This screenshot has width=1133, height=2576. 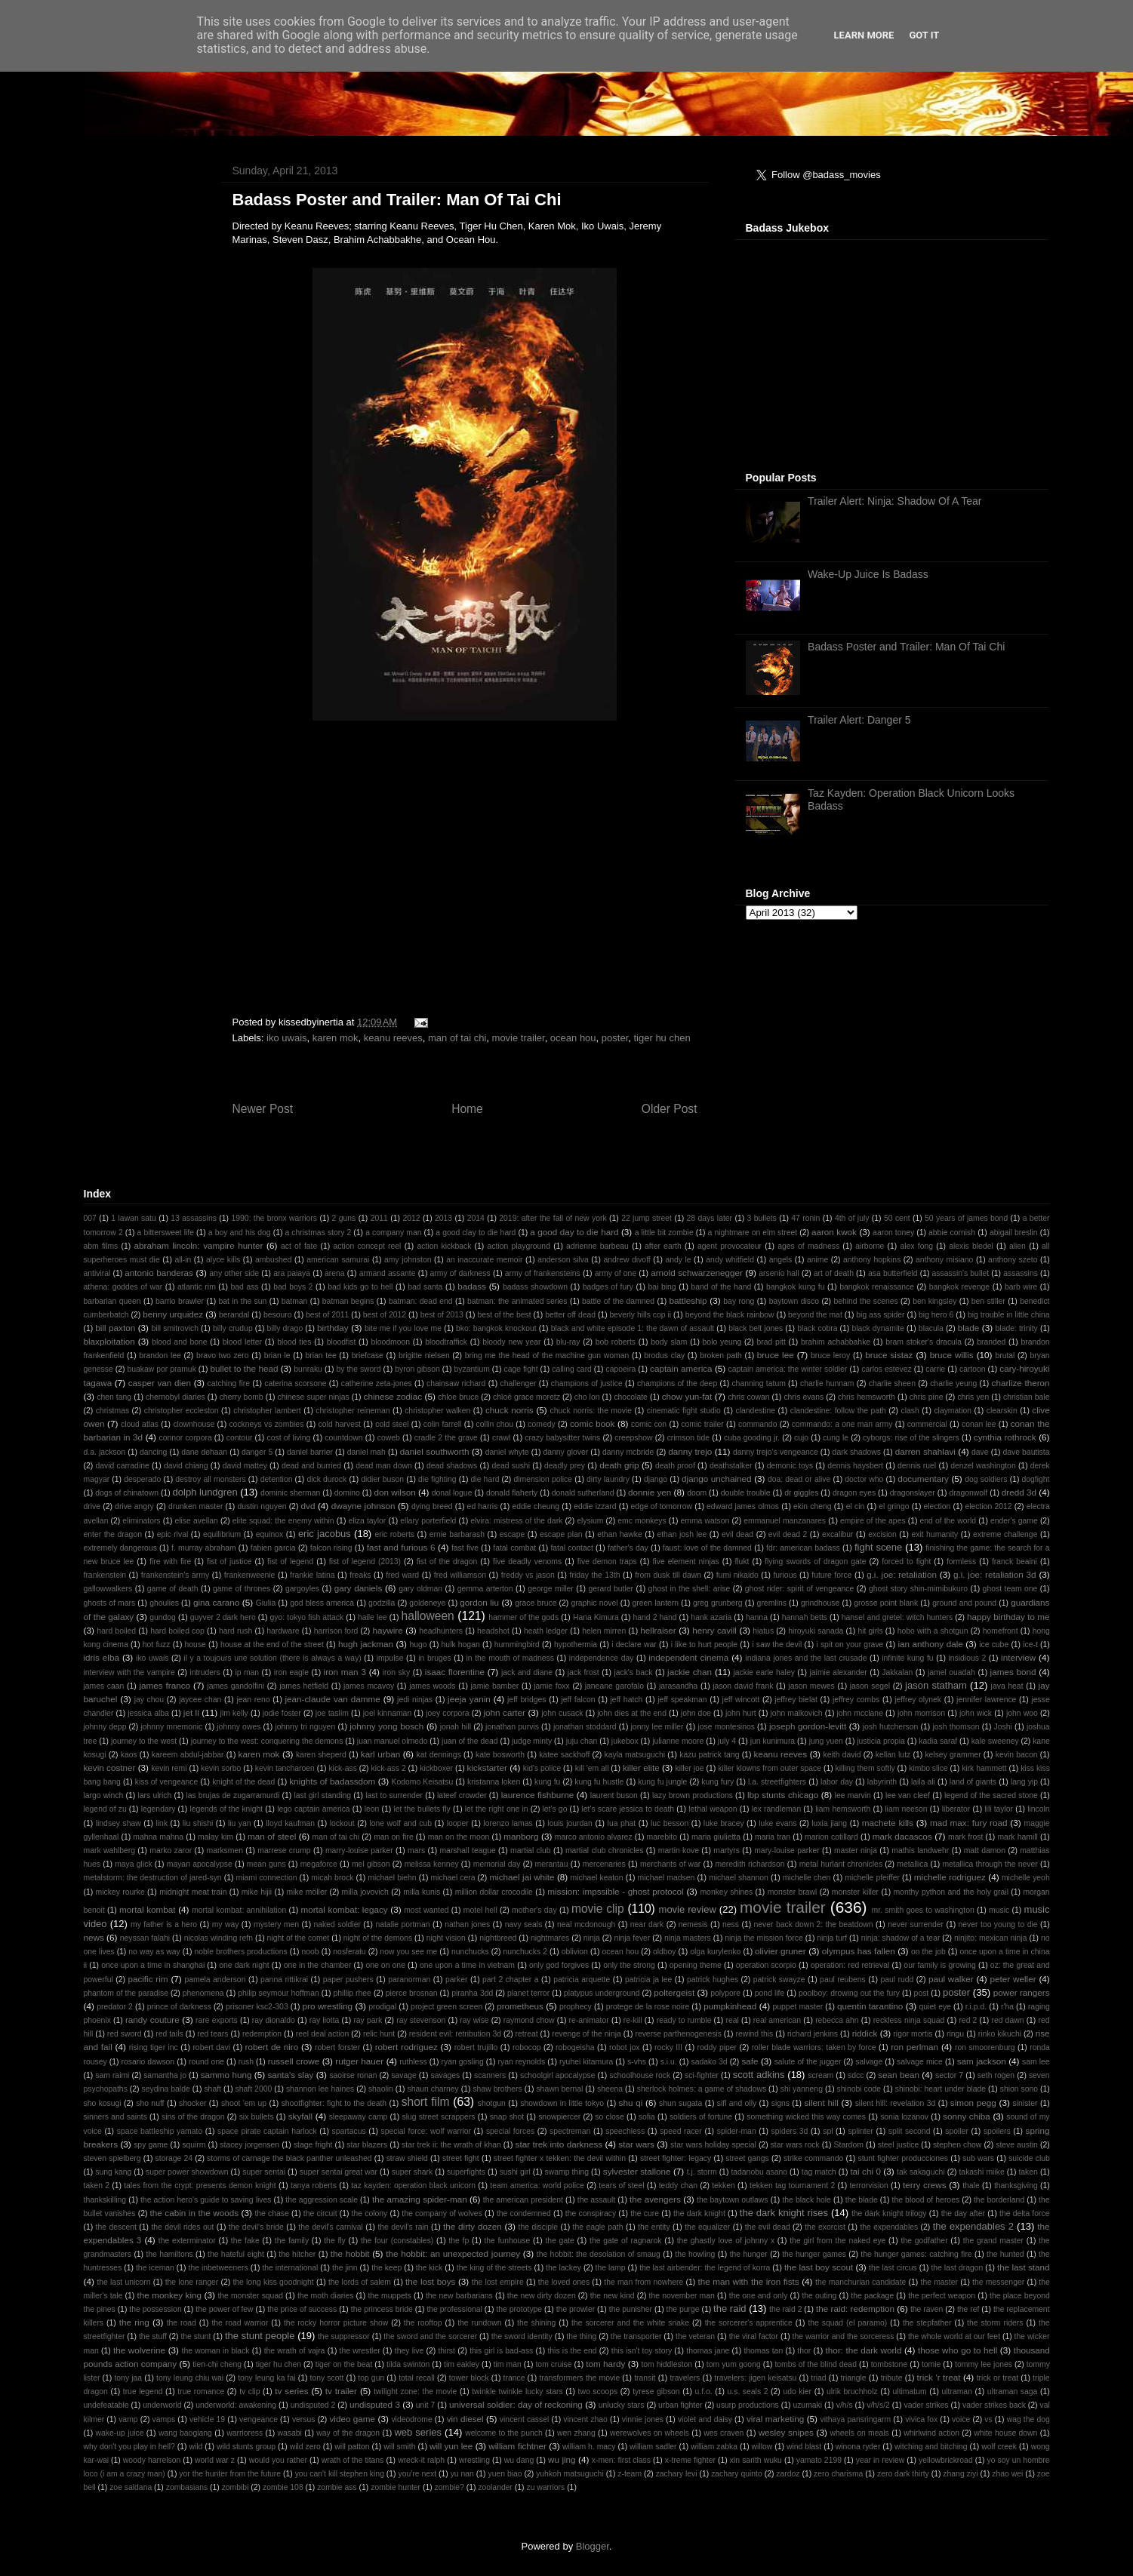 I want to click on the stuff, so click(x=153, y=2336).